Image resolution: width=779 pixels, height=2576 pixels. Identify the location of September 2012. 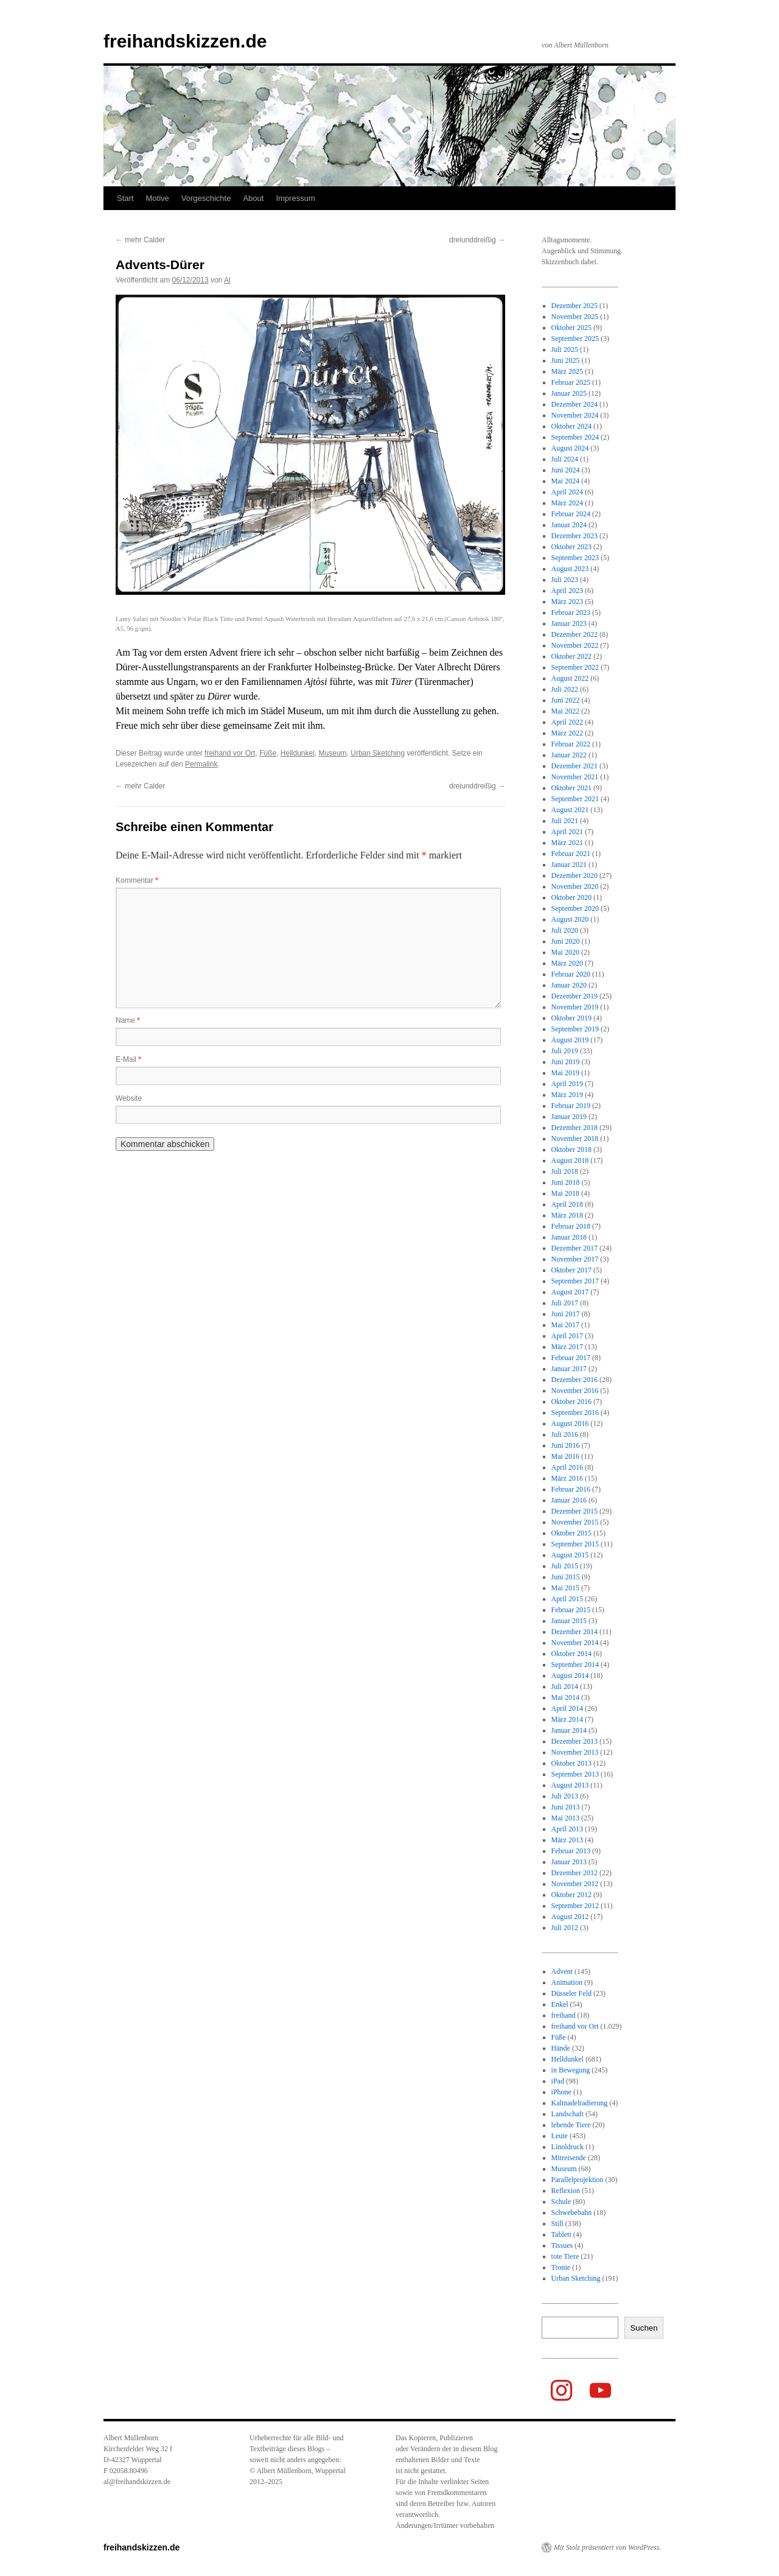
(575, 1905).